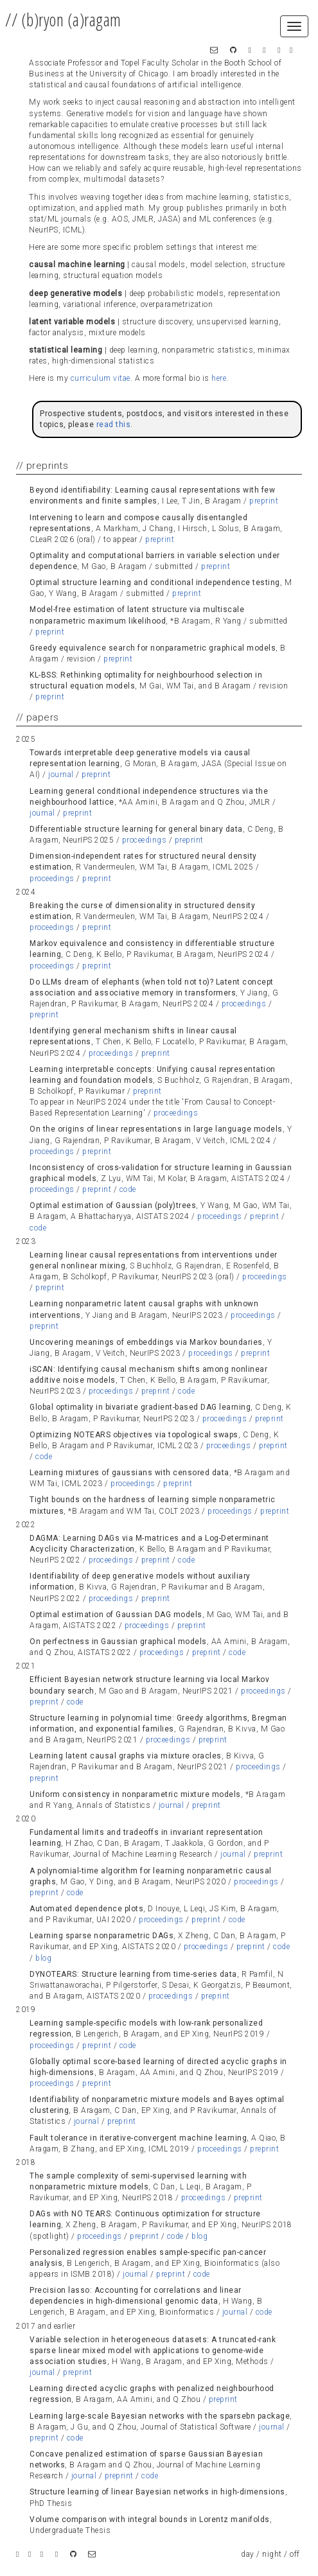 The width and height of the screenshot is (318, 2576). What do you see at coordinates (218, 378) in the screenshot?
I see `here` at bounding box center [218, 378].